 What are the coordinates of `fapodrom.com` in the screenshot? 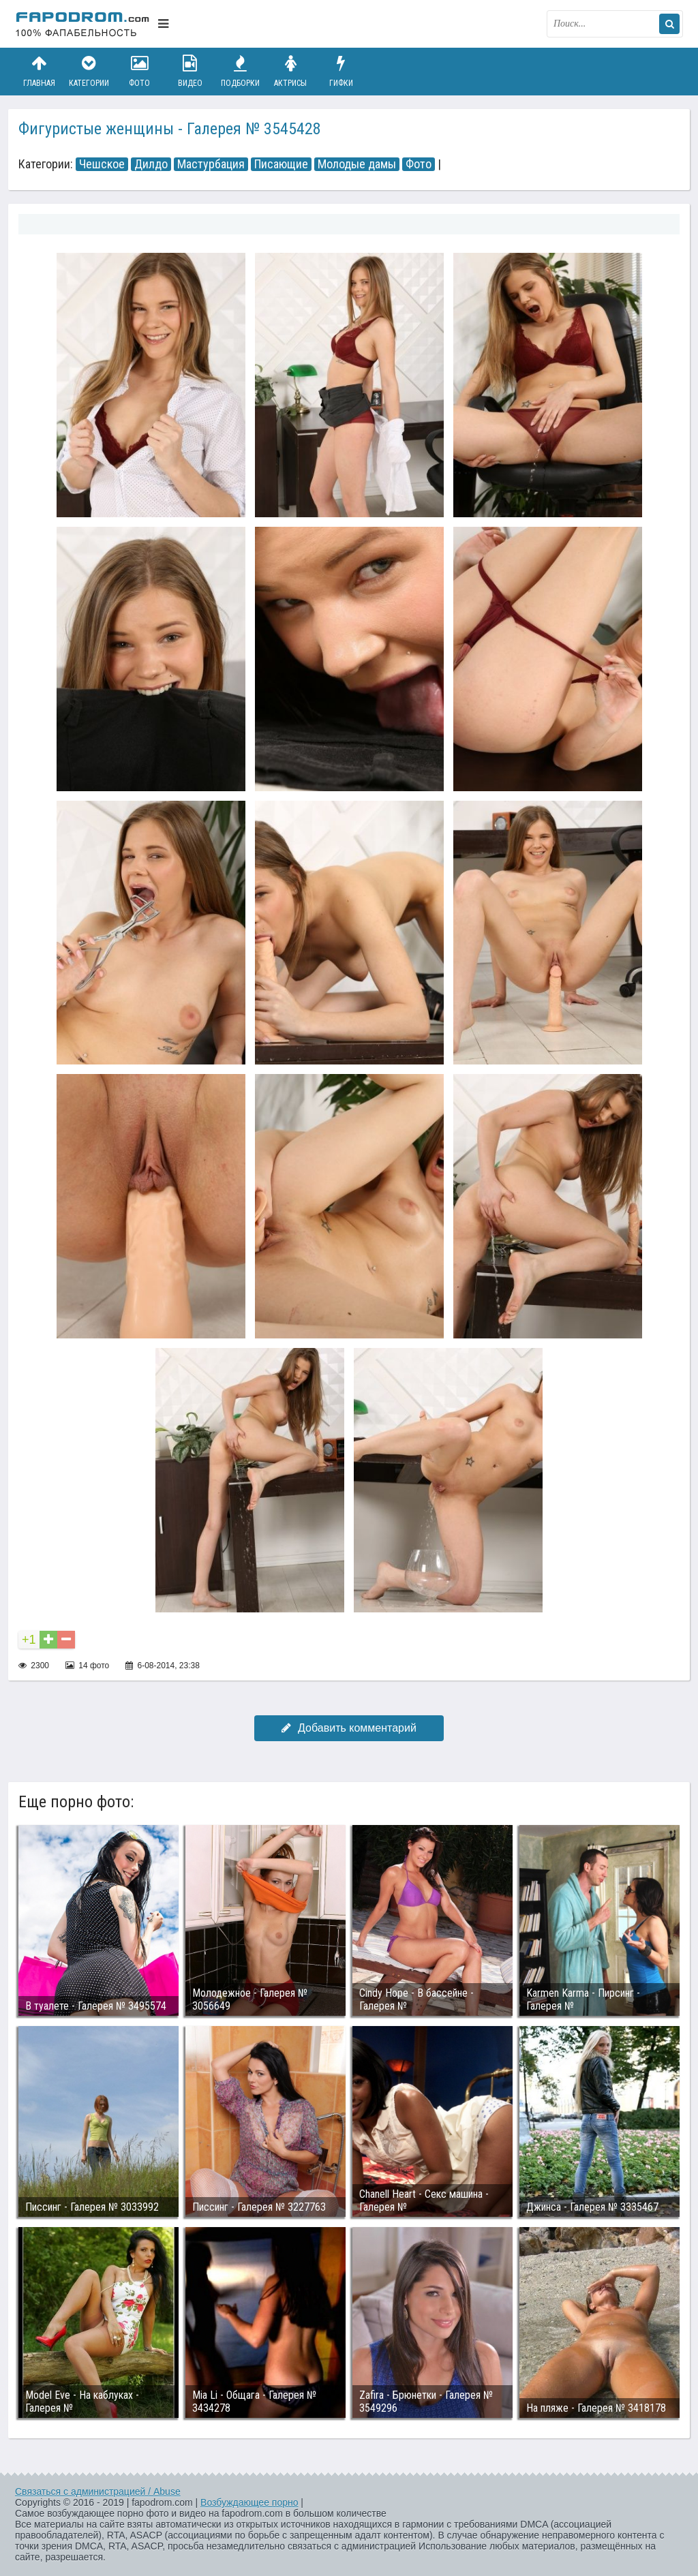 It's located at (83, 24).